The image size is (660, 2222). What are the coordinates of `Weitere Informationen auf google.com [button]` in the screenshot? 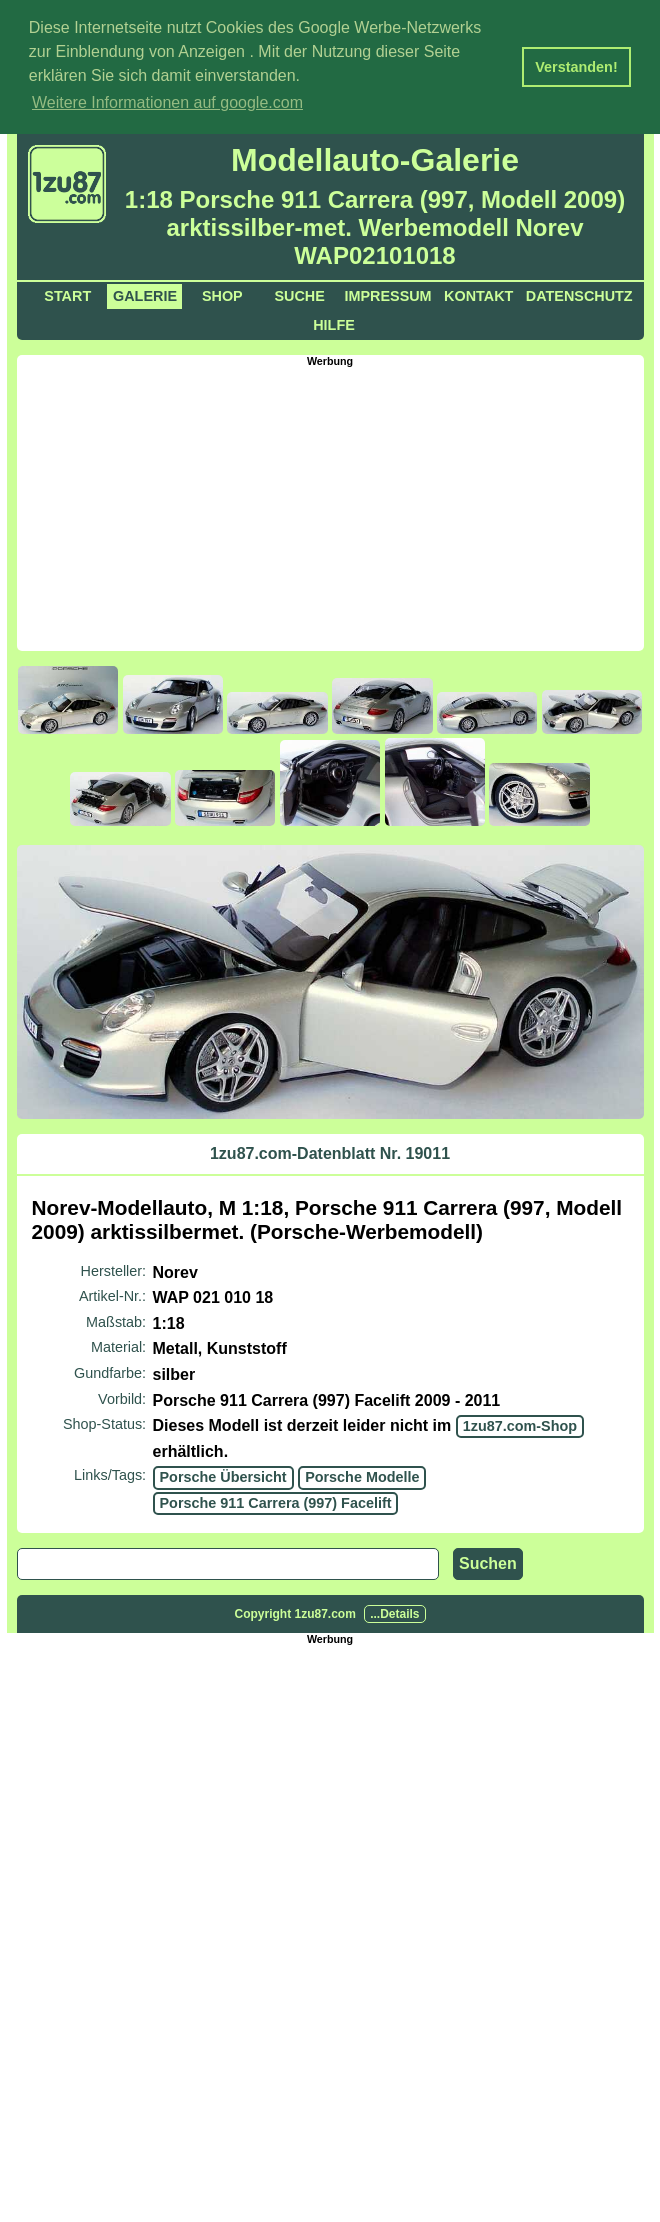 It's located at (167, 102).